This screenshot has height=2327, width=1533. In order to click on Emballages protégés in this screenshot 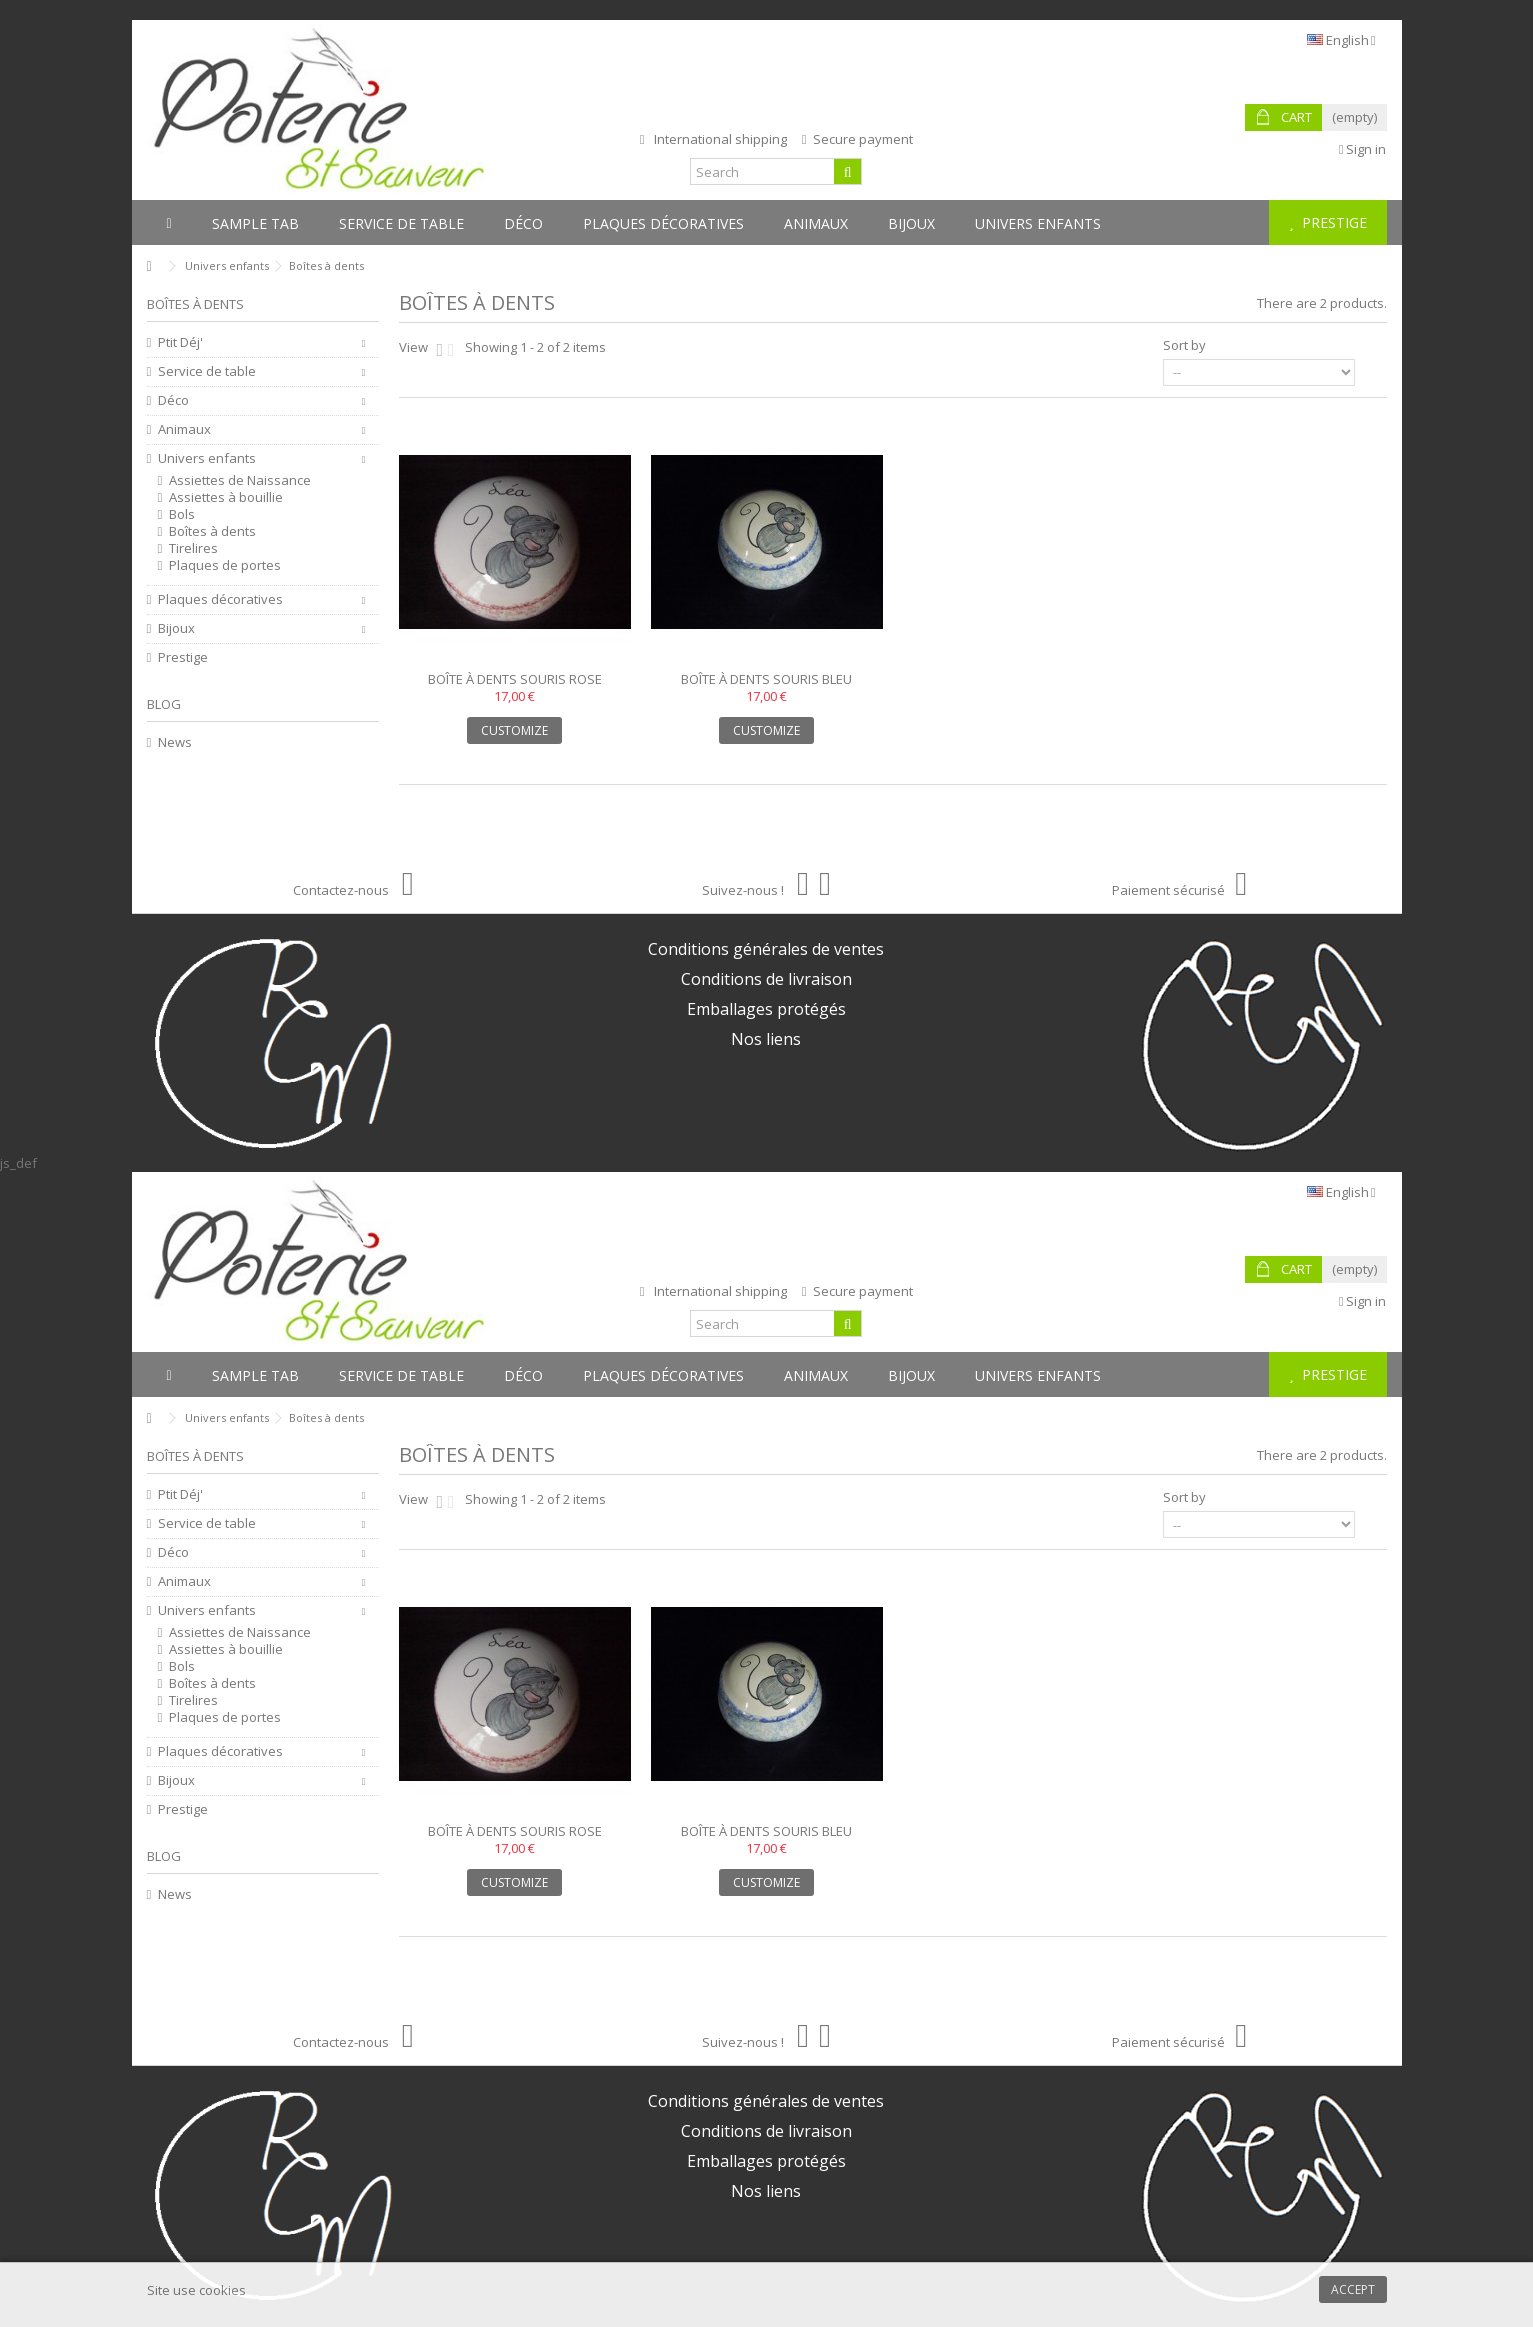, I will do `click(766, 1009)`.